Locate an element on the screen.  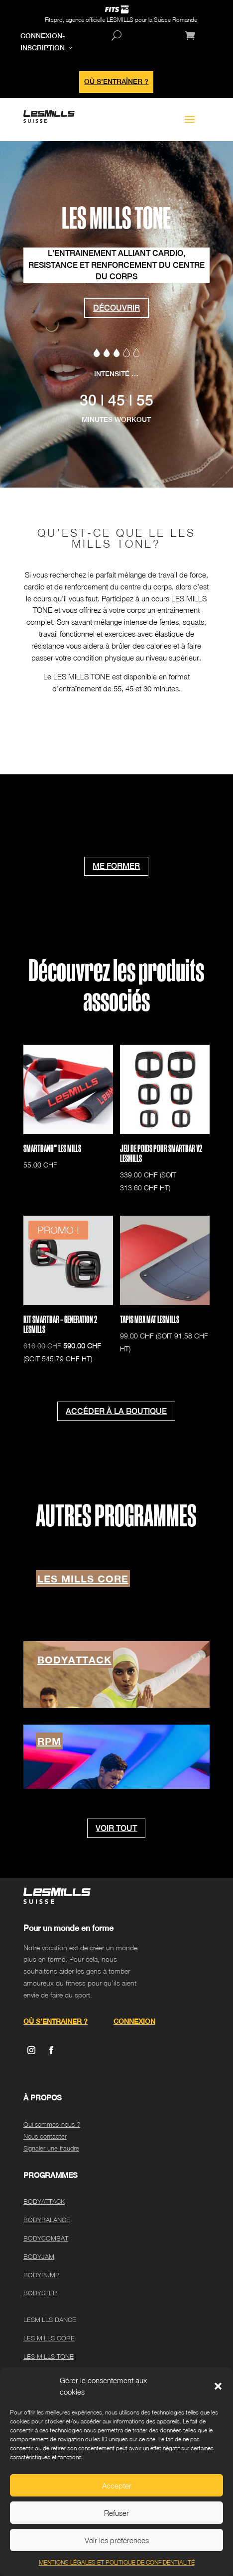
ME FORMER is located at coordinates (116, 866).